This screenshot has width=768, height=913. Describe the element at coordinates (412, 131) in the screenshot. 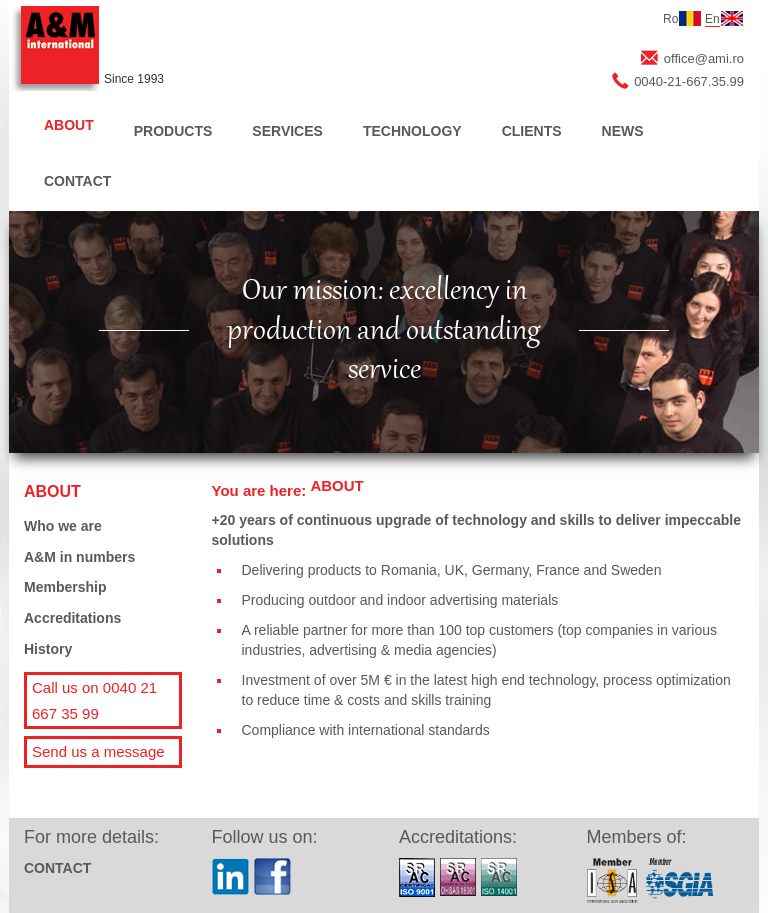

I see `TECHNOLOGY` at that location.